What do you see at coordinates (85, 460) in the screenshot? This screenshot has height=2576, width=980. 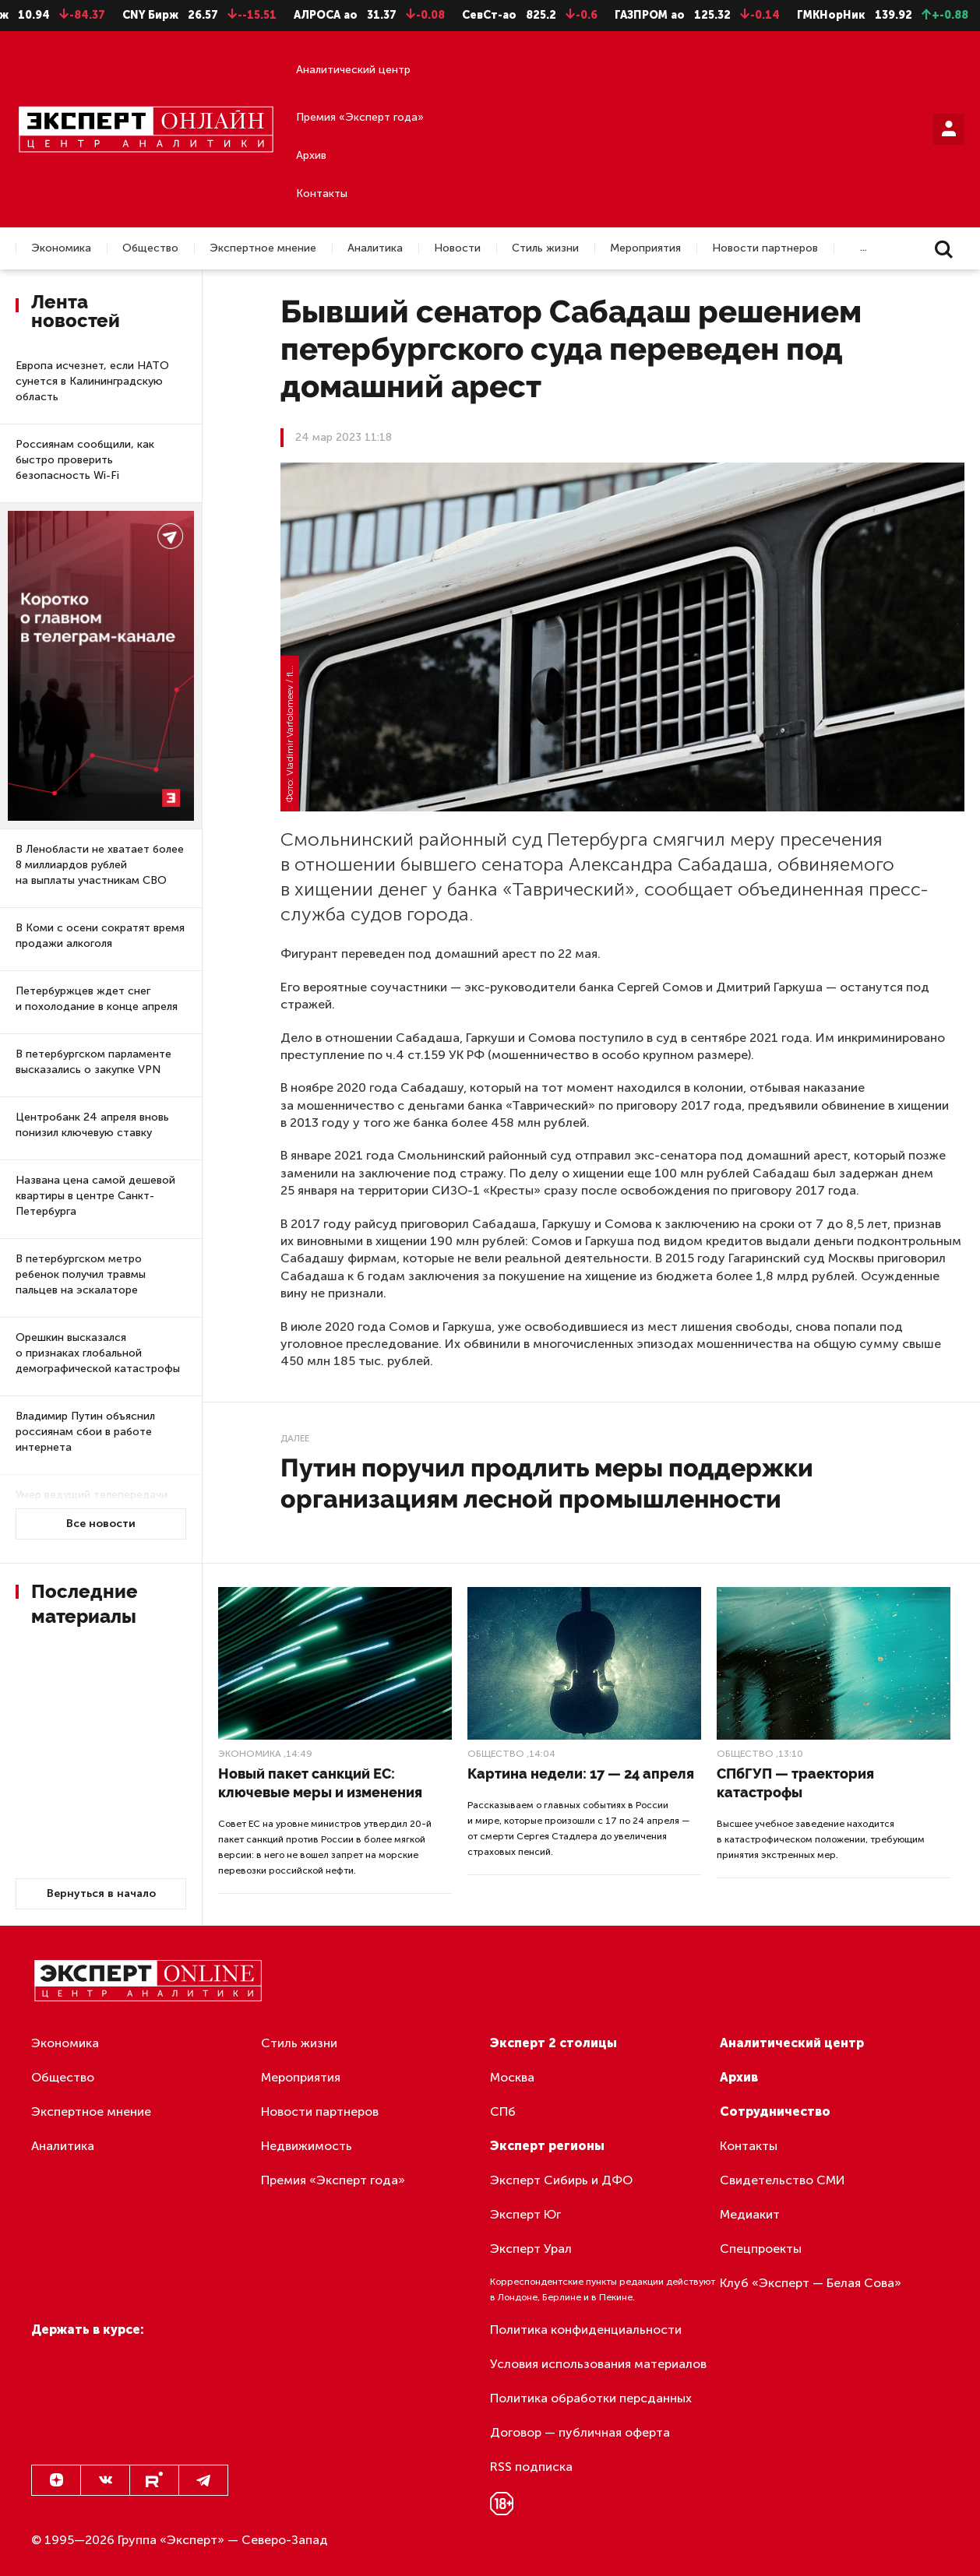 I see `Россиянам сообщили, как быстро проверить безопасность Wi-Fi` at bounding box center [85, 460].